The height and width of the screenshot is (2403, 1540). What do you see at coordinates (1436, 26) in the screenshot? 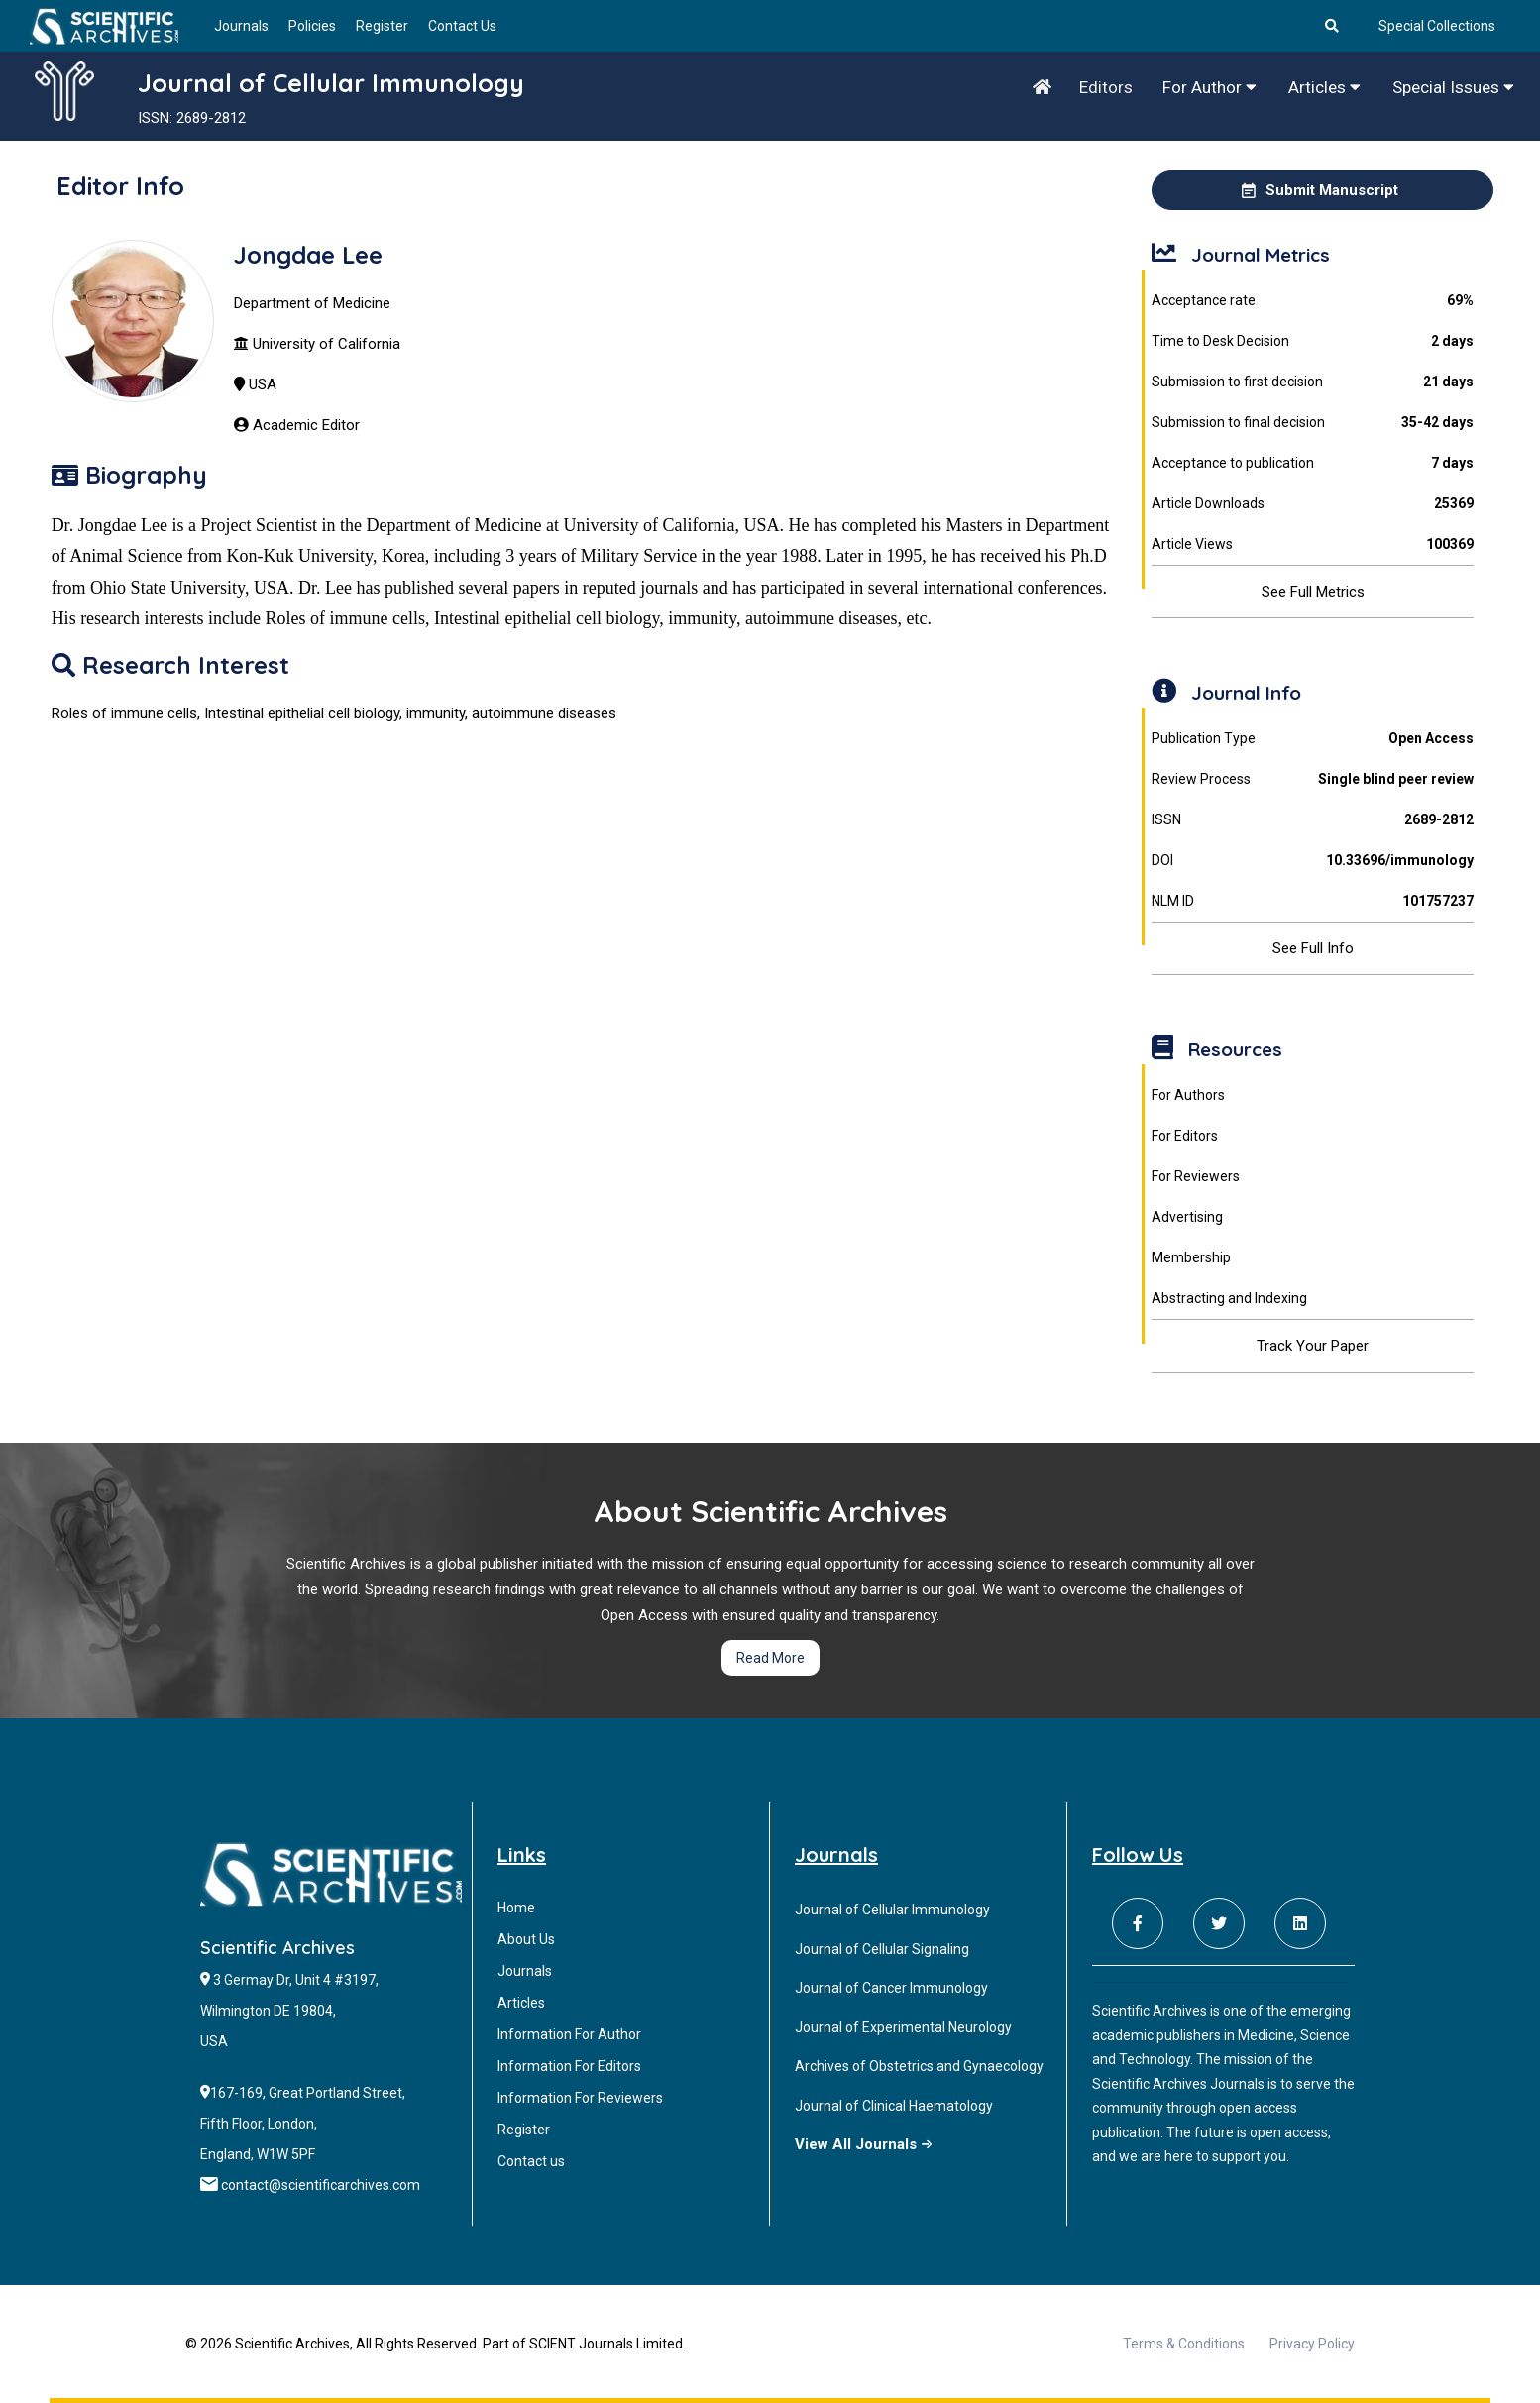
I see `Special Collections` at bounding box center [1436, 26].